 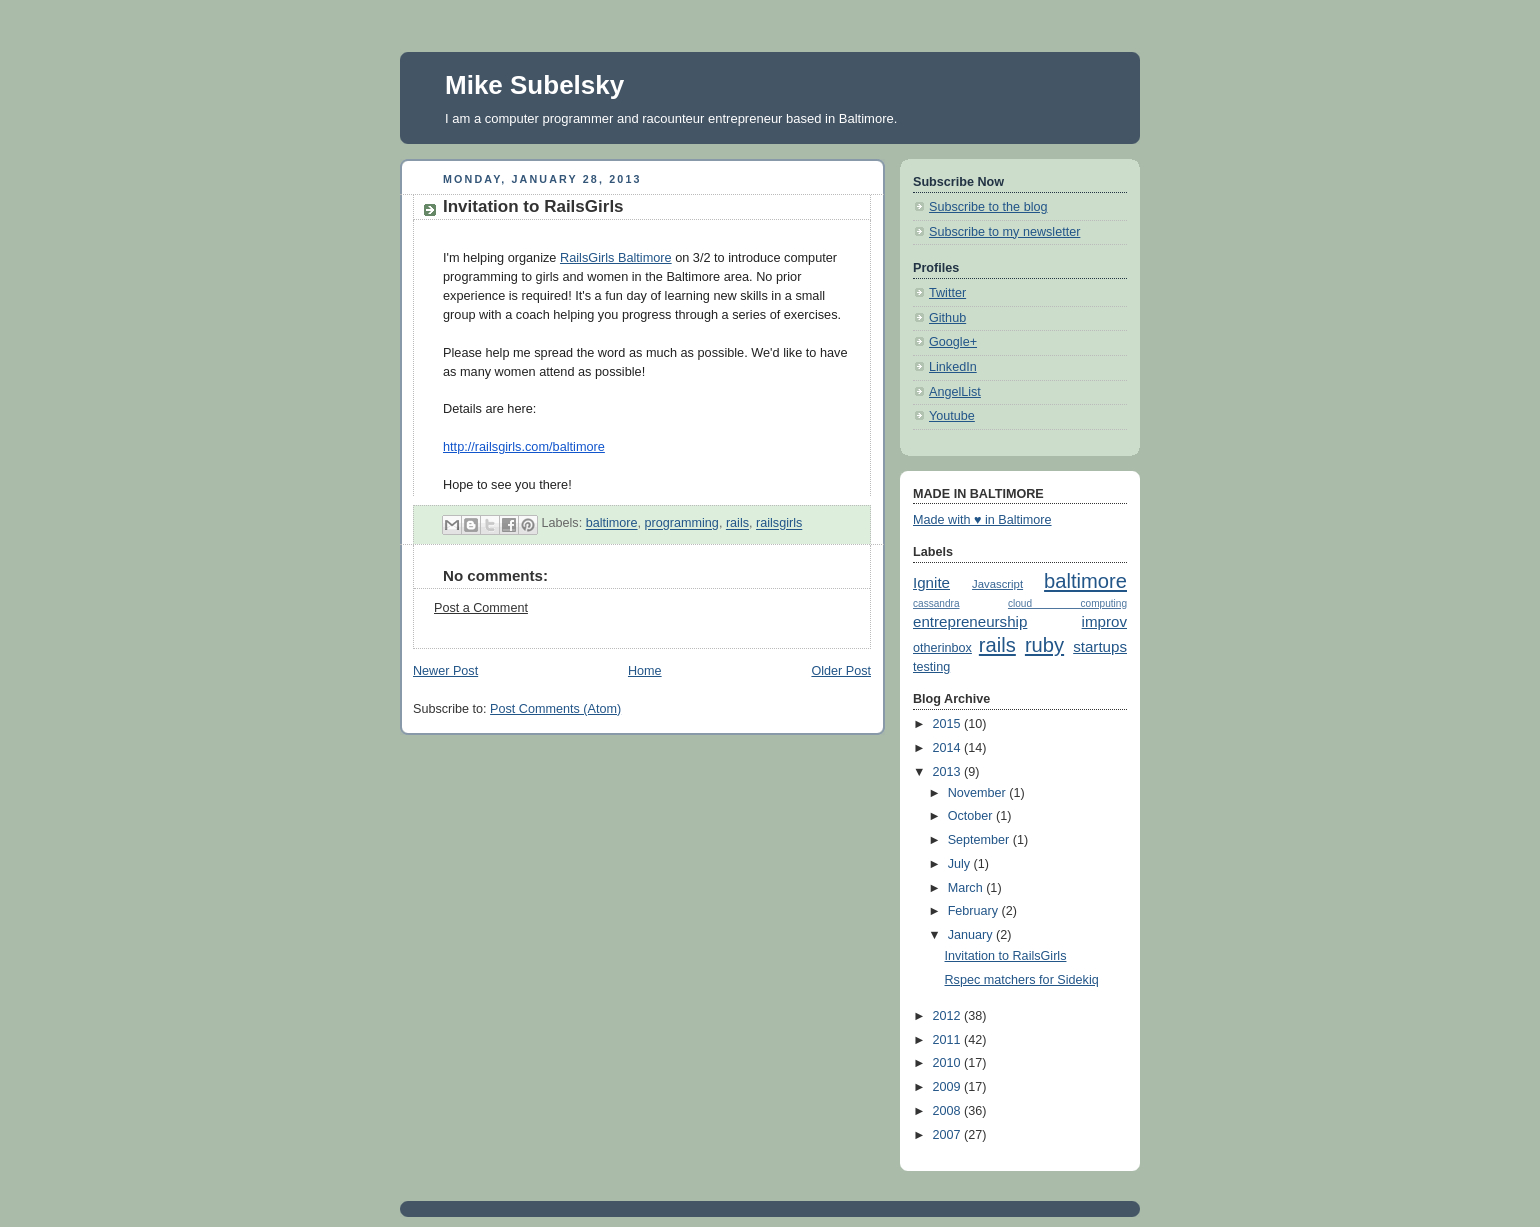 I want to click on http://railsgirls.com/baltimore, so click(x=524, y=446).